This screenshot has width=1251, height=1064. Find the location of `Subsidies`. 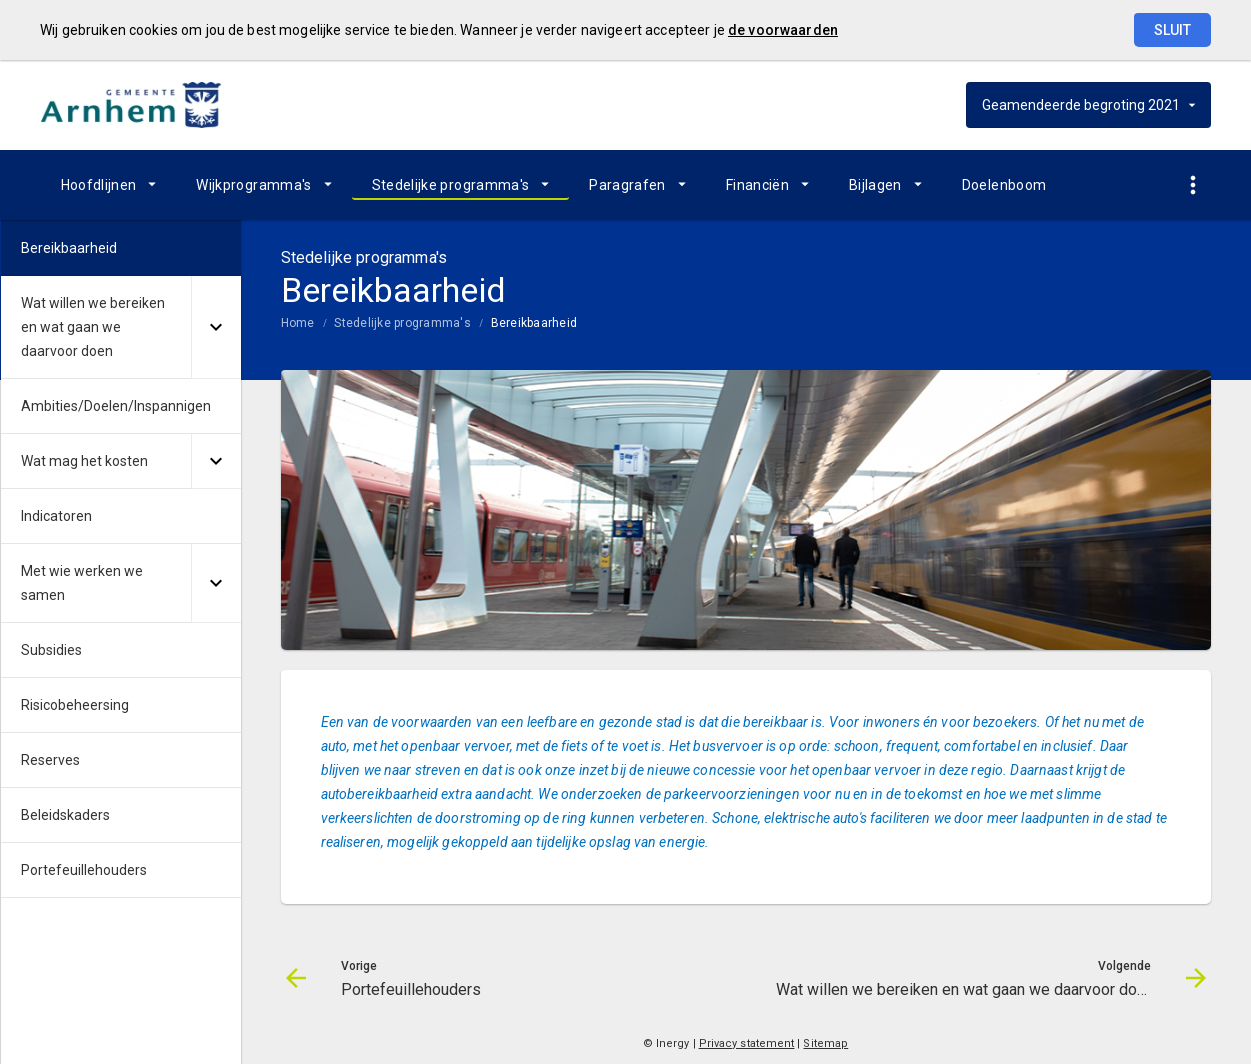

Subsidies is located at coordinates (51, 650).